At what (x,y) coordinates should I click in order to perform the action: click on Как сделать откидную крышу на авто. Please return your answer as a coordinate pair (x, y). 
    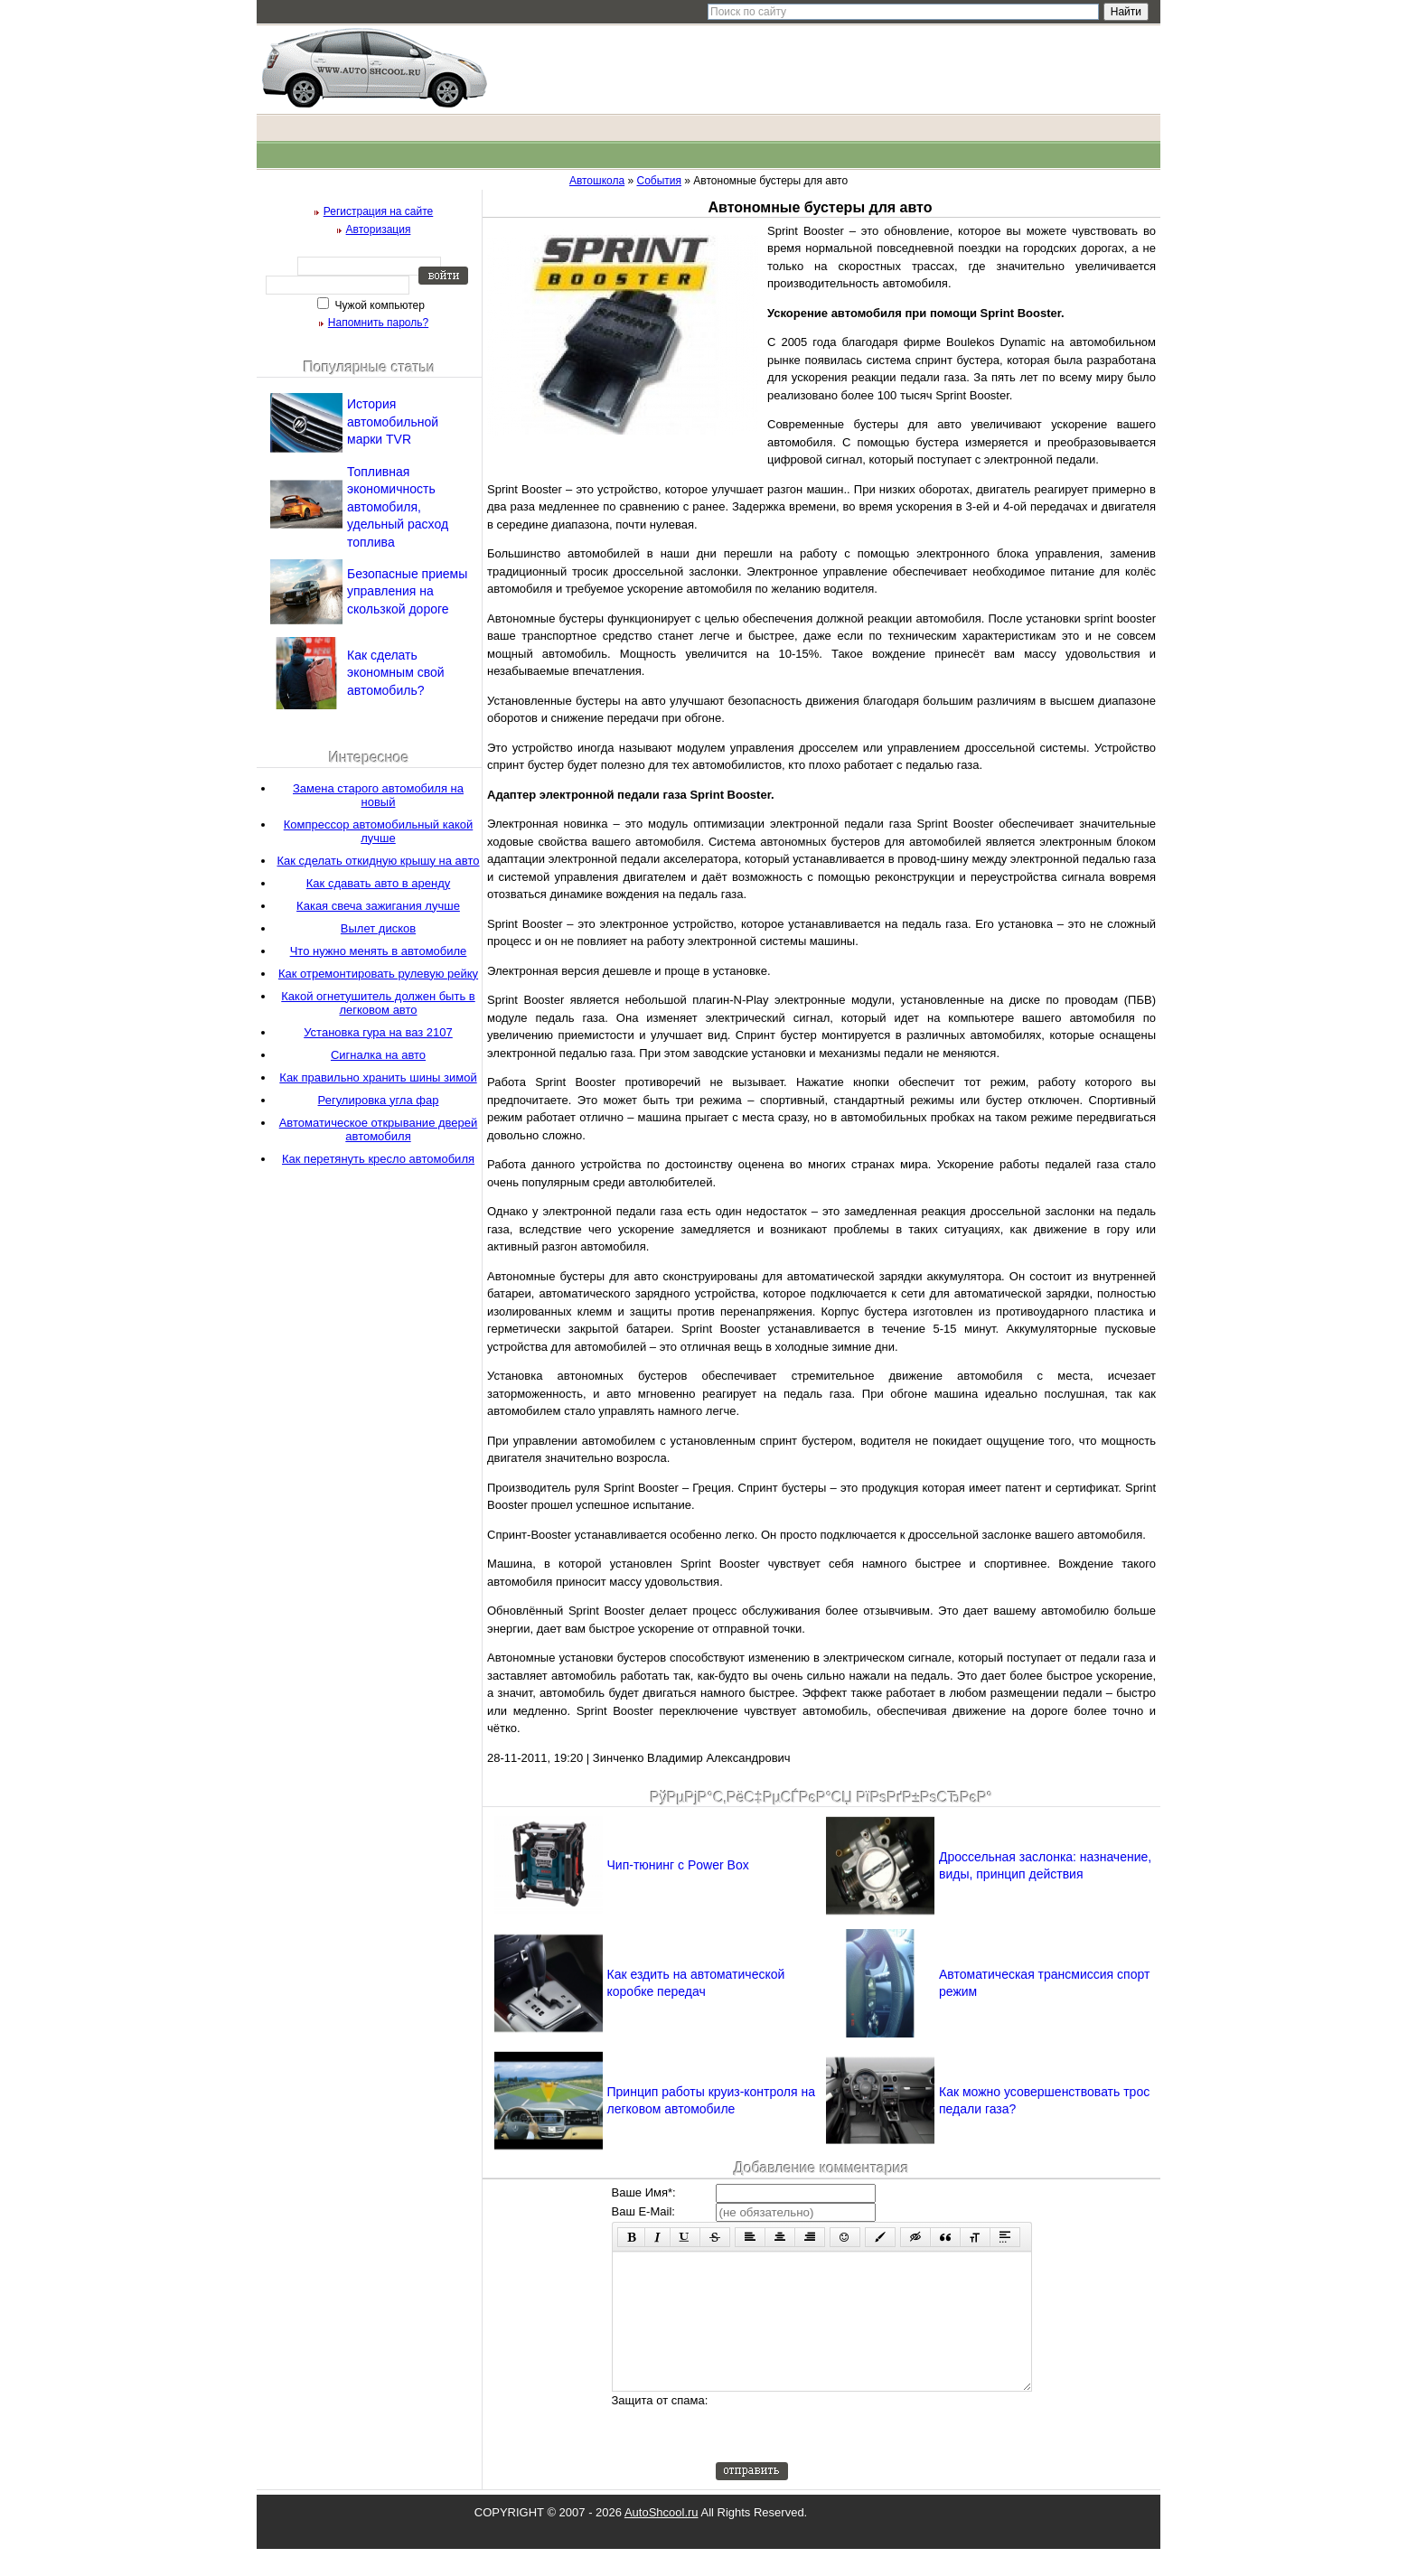
    Looking at the image, I should click on (378, 860).